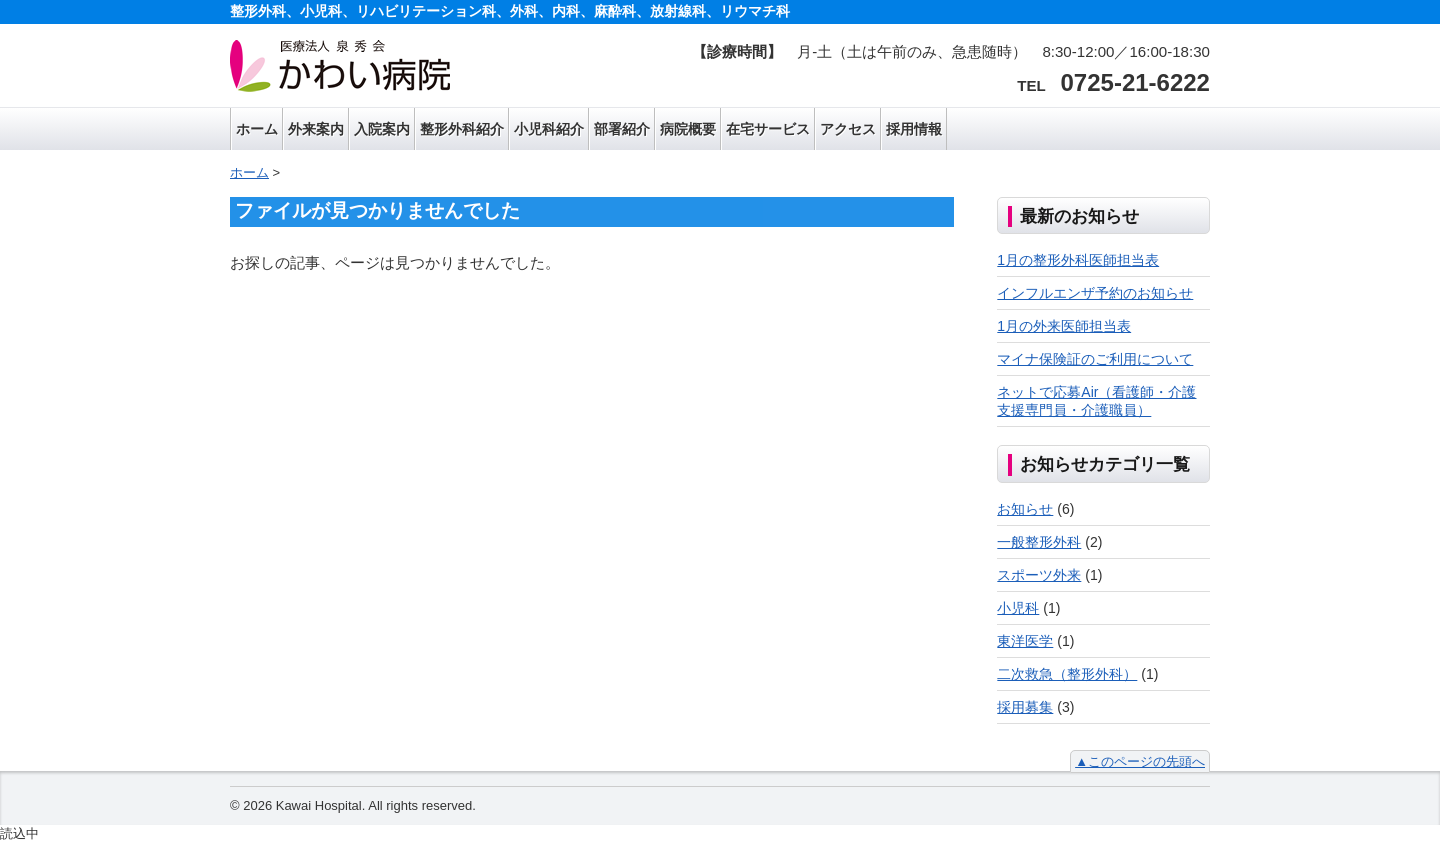  Describe the element at coordinates (382, 129) in the screenshot. I see `入院案内` at that location.